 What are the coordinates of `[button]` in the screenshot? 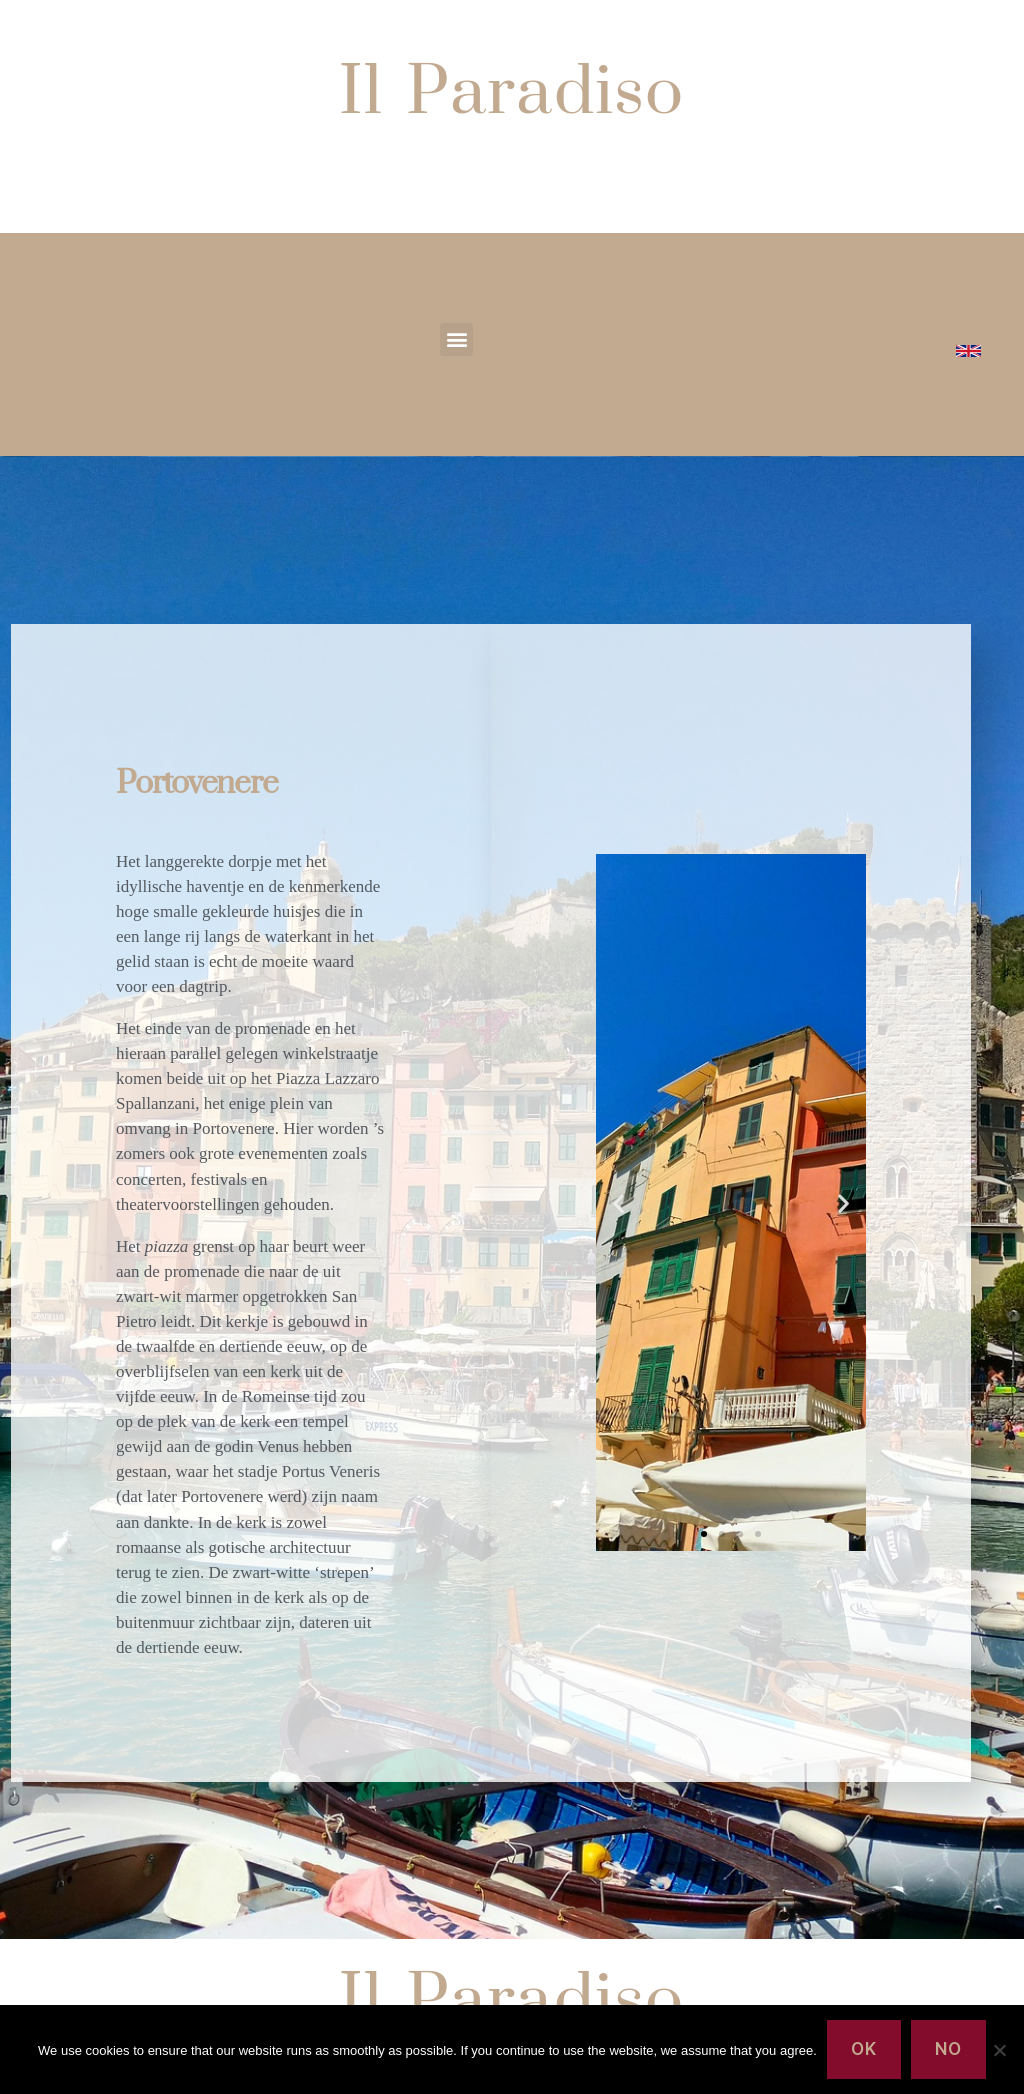 It's located at (456, 339).